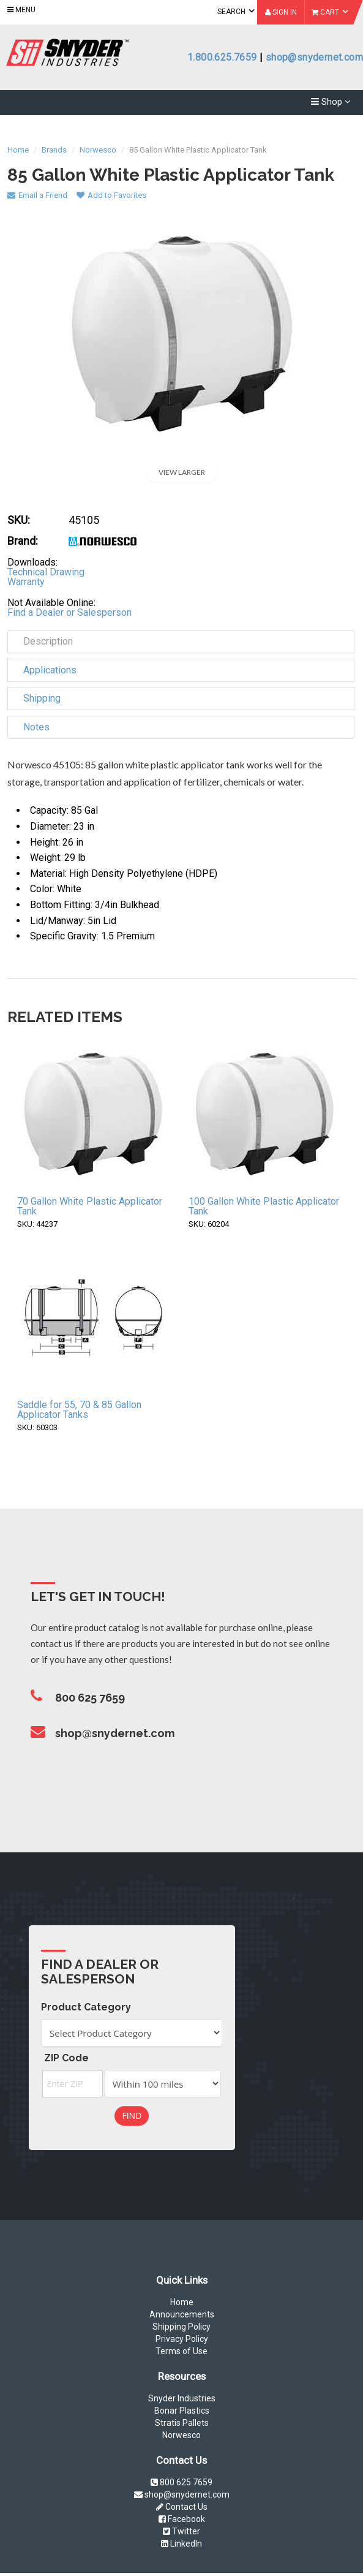 The image size is (363, 2576). I want to click on Search, so click(236, 11).